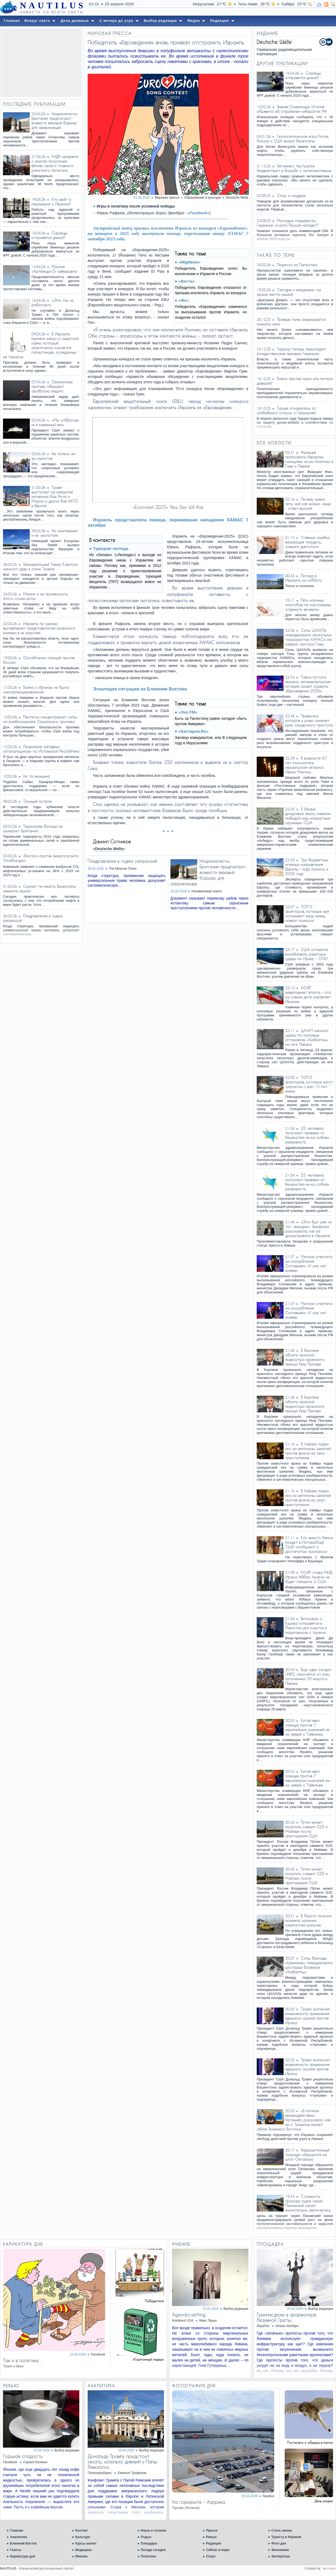 The height and width of the screenshot is (2576, 336). What do you see at coordinates (198, 2502) in the screenshot?
I see `На горизонте - Африка` at bounding box center [198, 2502].